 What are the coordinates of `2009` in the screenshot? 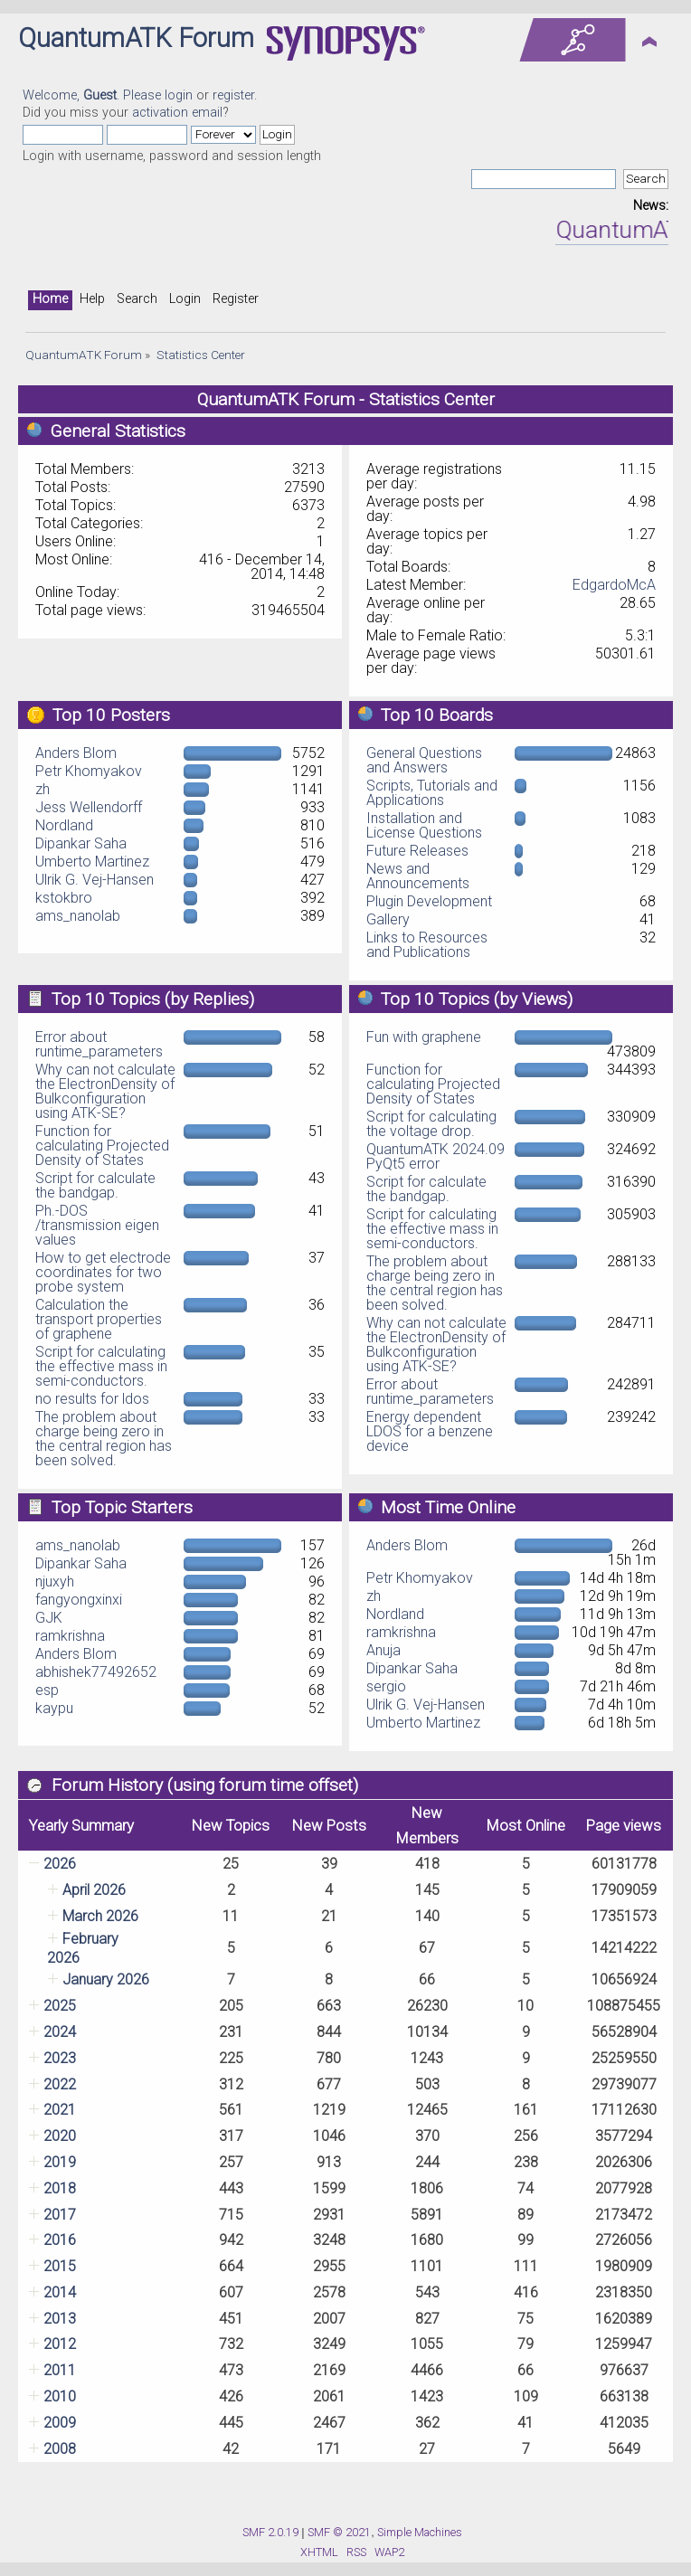 It's located at (59, 2422).